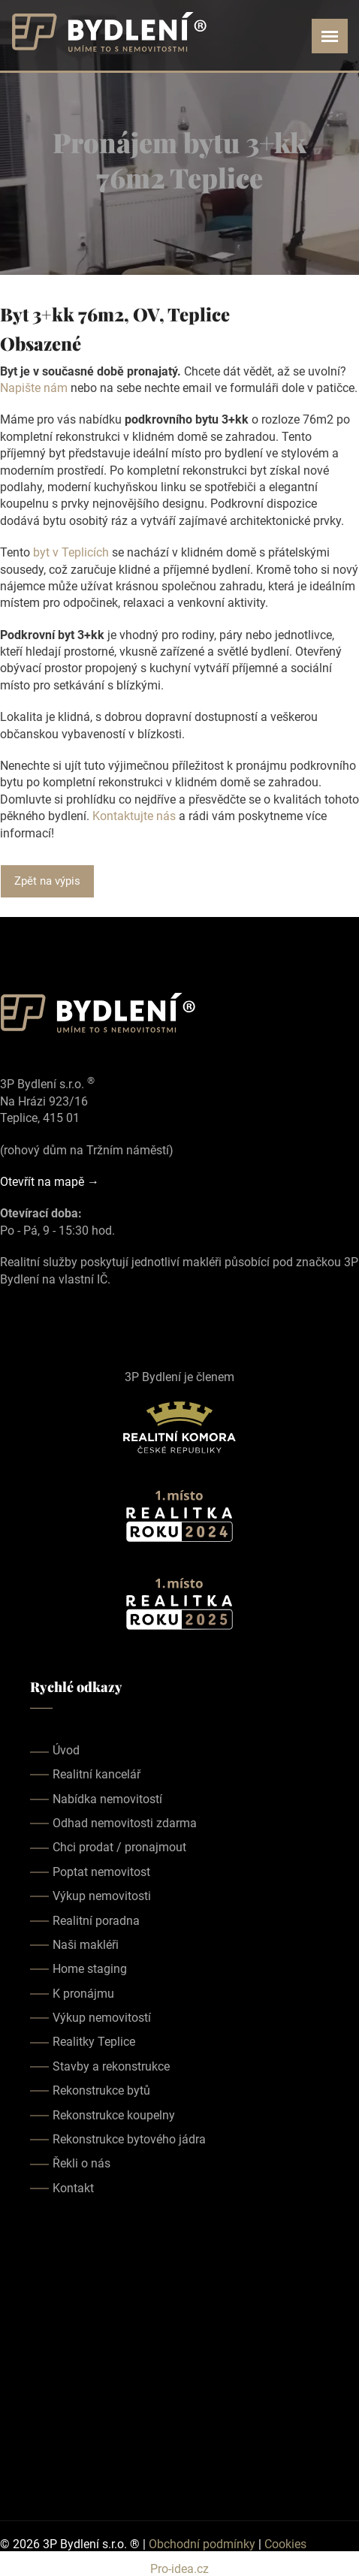 The width and height of the screenshot is (359, 2576). Describe the element at coordinates (114, 2115) in the screenshot. I see `Rekonstrukce koupelny` at that location.